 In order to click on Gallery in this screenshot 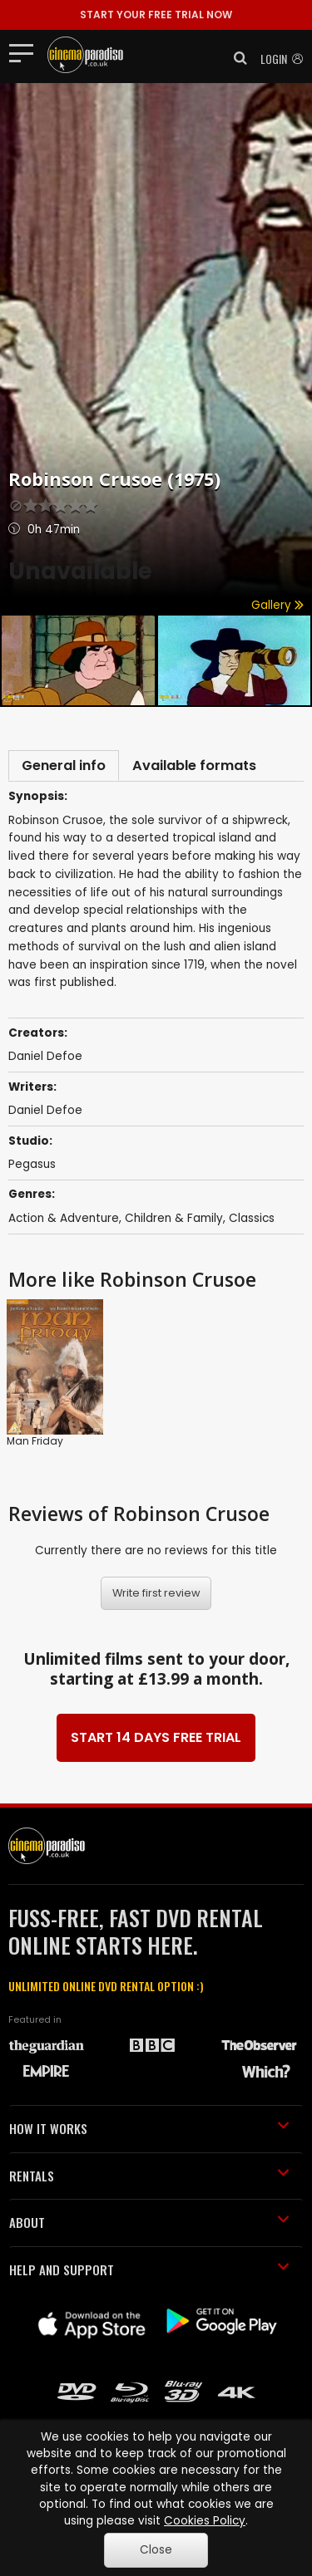, I will do `click(277, 605)`.